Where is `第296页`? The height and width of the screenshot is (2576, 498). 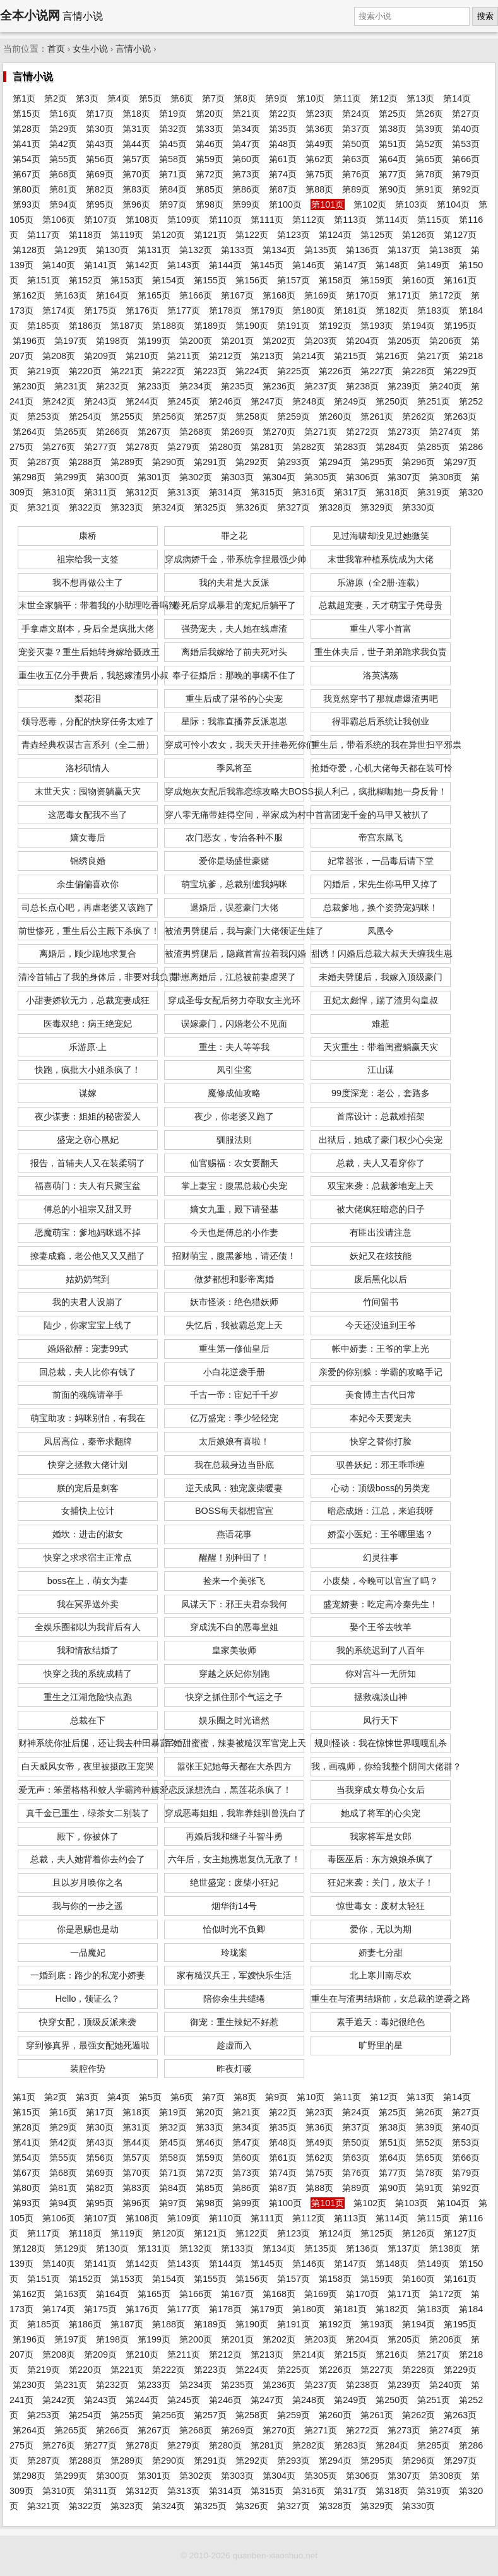 第296页 is located at coordinates (418, 462).